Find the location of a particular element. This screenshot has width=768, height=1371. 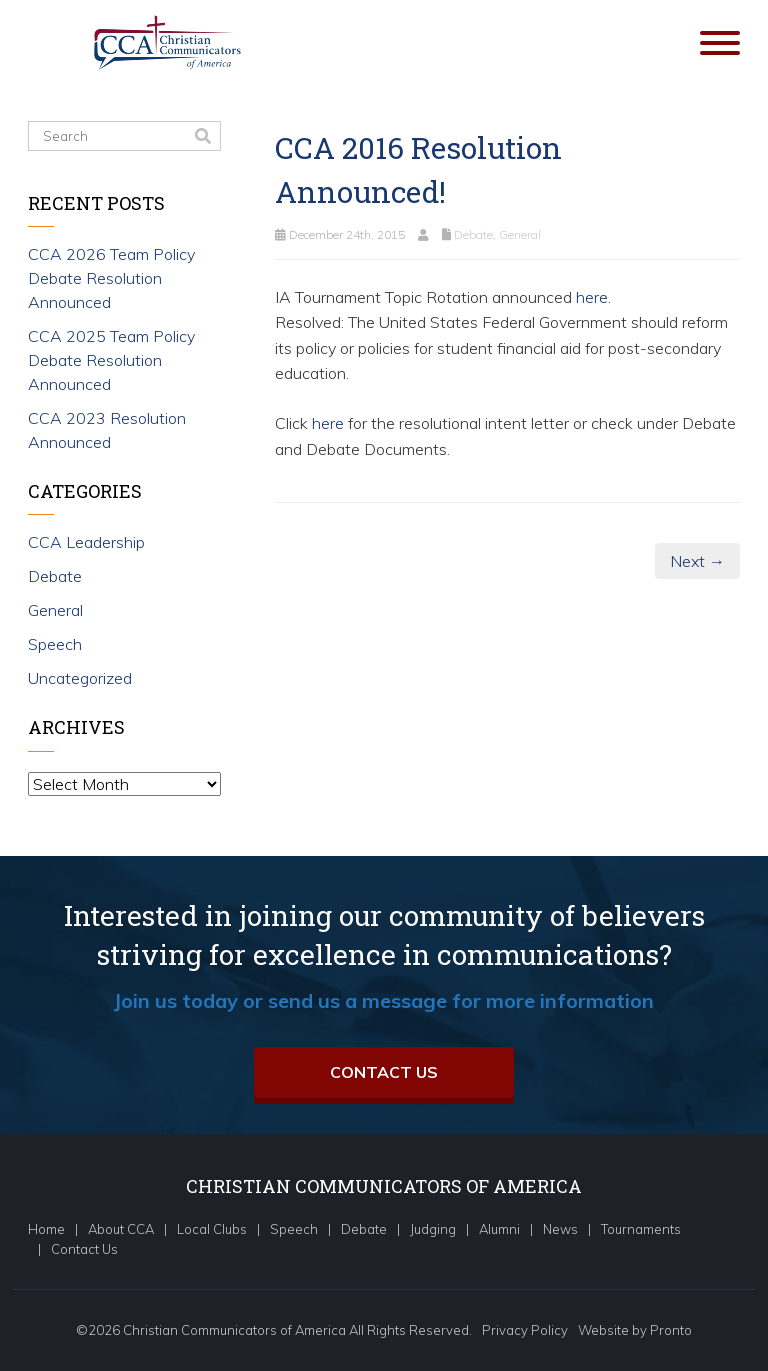

Next → is located at coordinates (697, 561).